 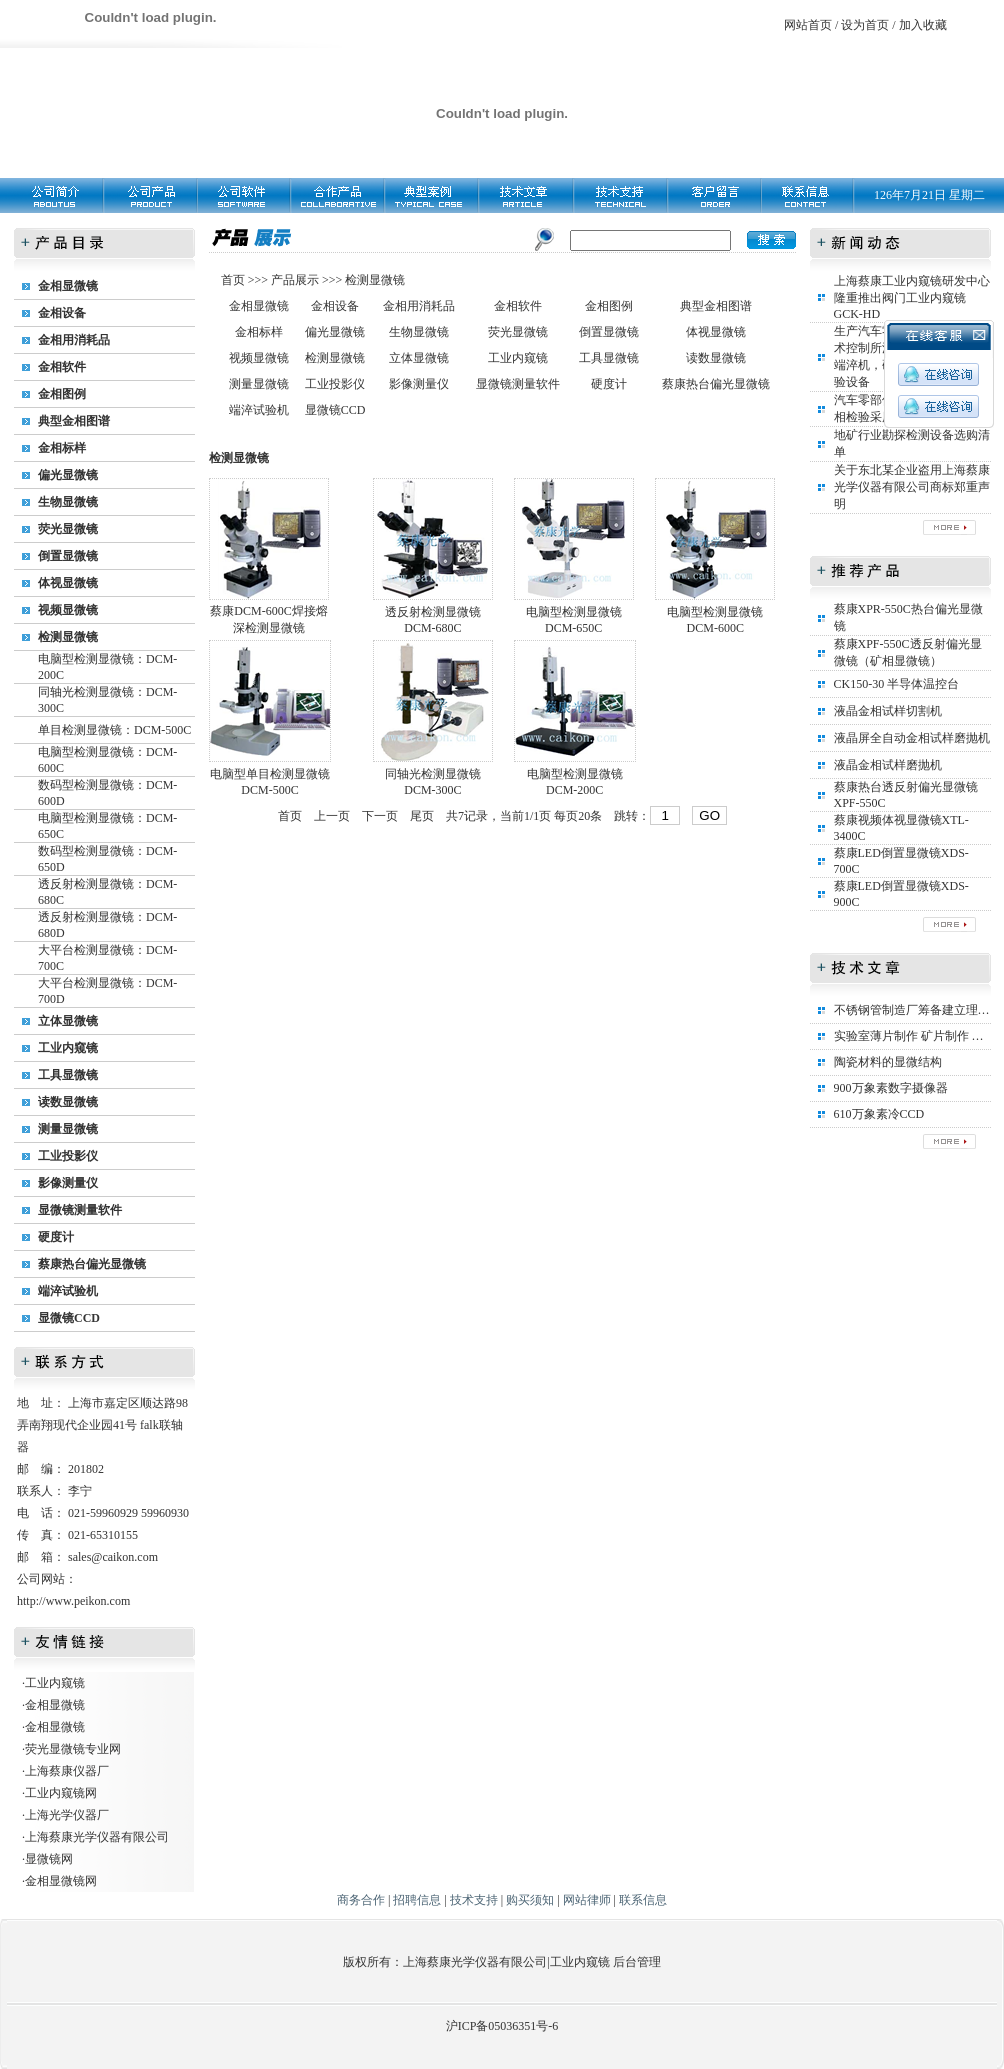 What do you see at coordinates (912, 297) in the screenshot?
I see `上海蔡康工业内窥镜研发中心隆重推出阀门工业内窥镜GCK-HD` at bounding box center [912, 297].